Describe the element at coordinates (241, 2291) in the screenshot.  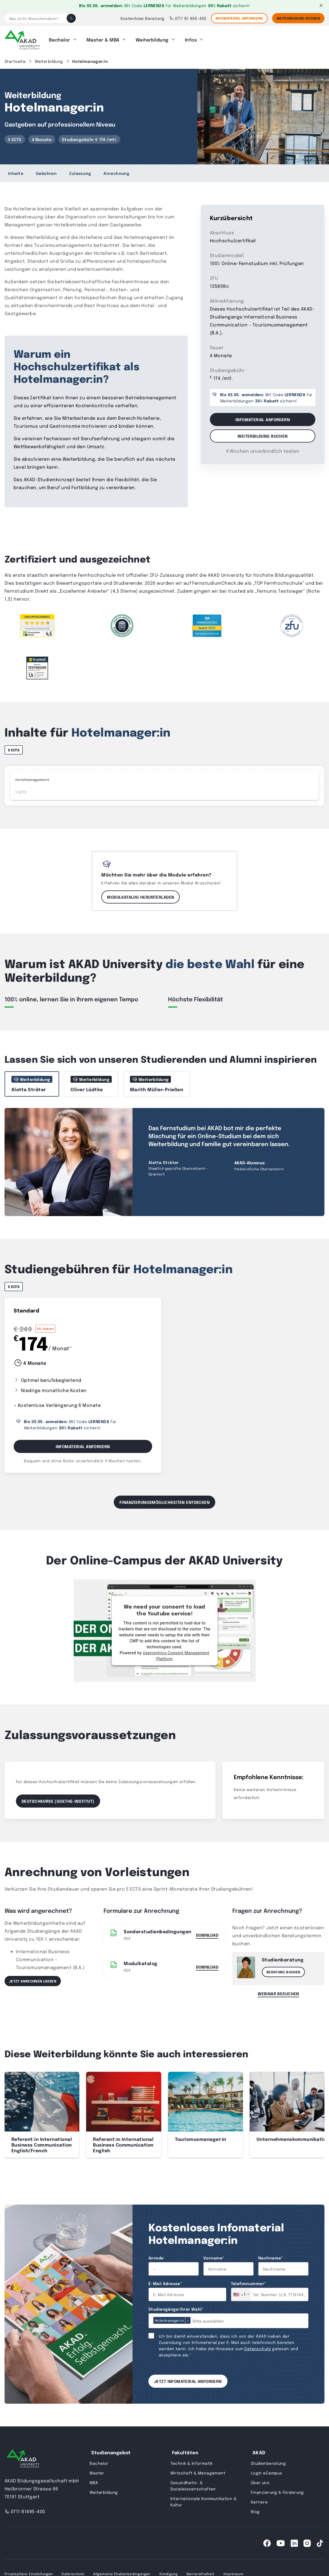
I see `[combobox]` at that location.